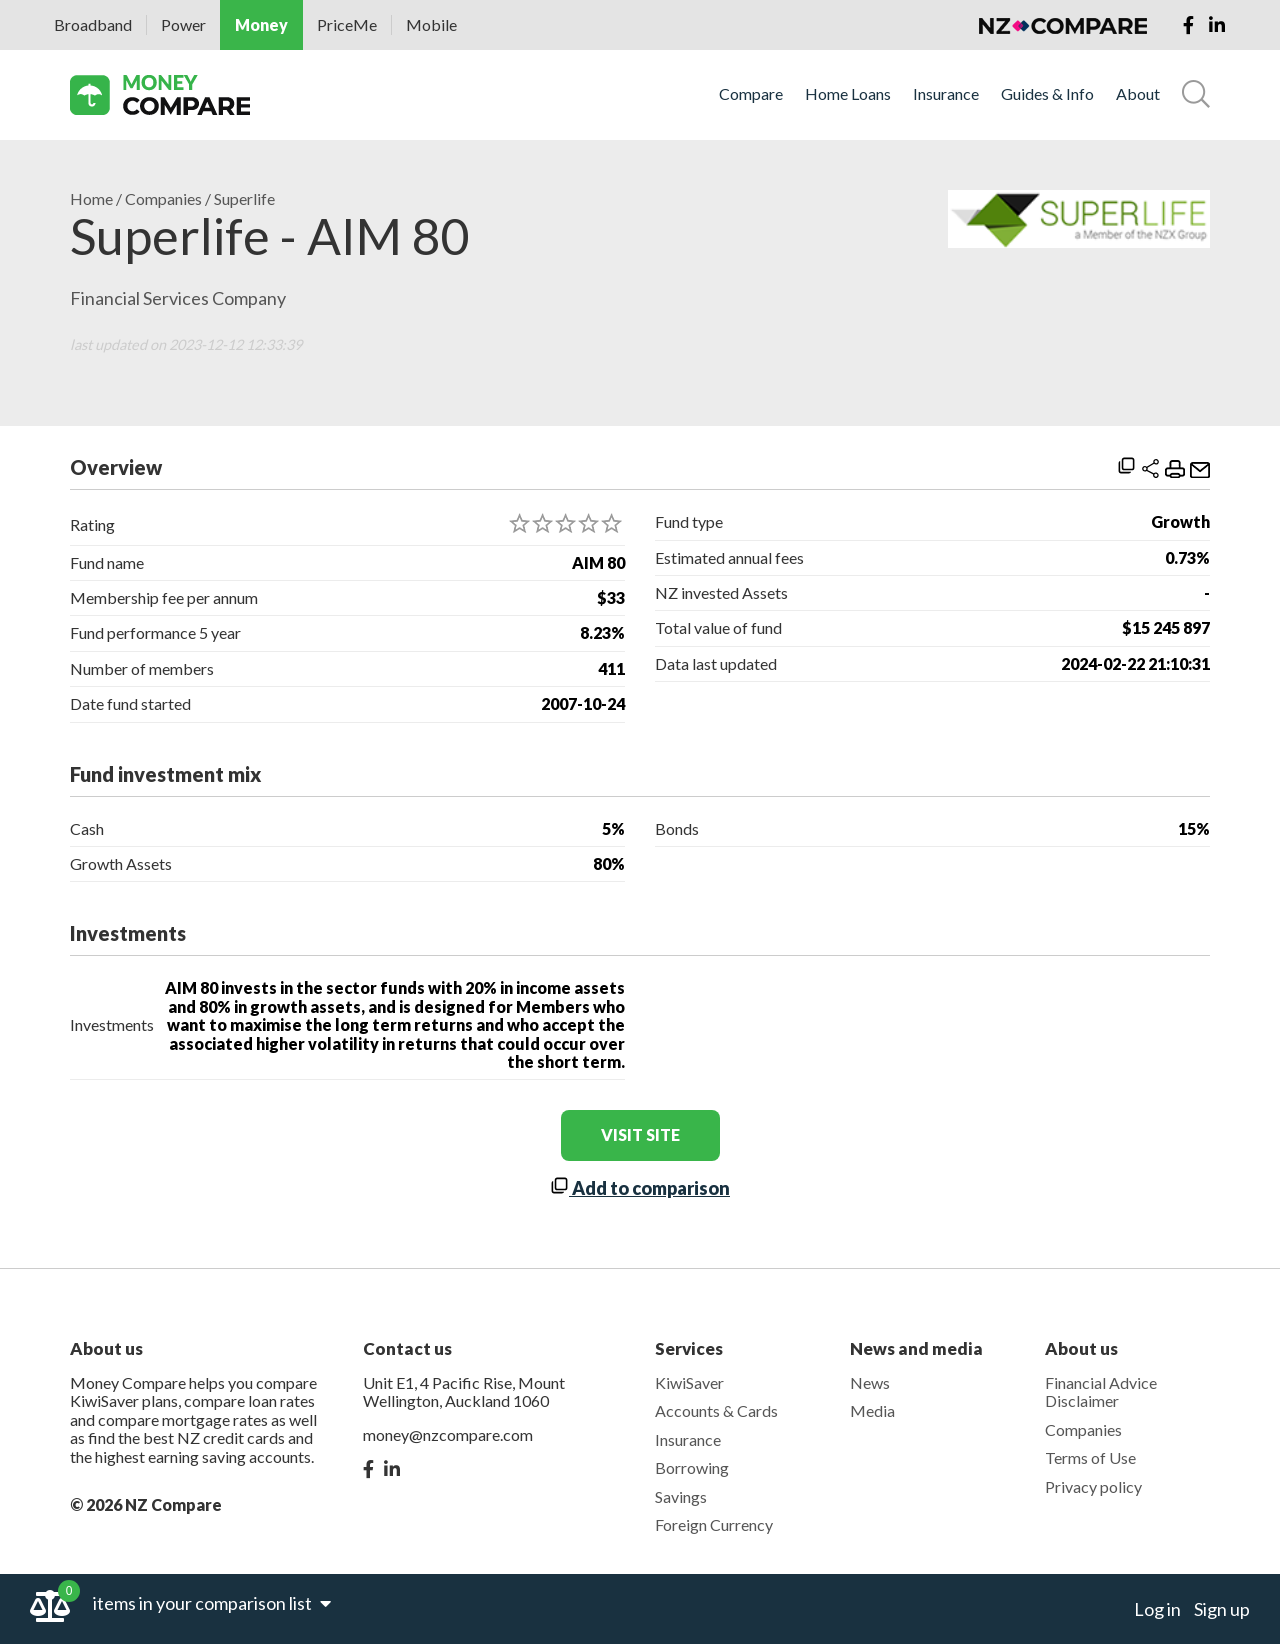 Image resolution: width=1280 pixels, height=1644 pixels. What do you see at coordinates (91, 199) in the screenshot?
I see `Home` at bounding box center [91, 199].